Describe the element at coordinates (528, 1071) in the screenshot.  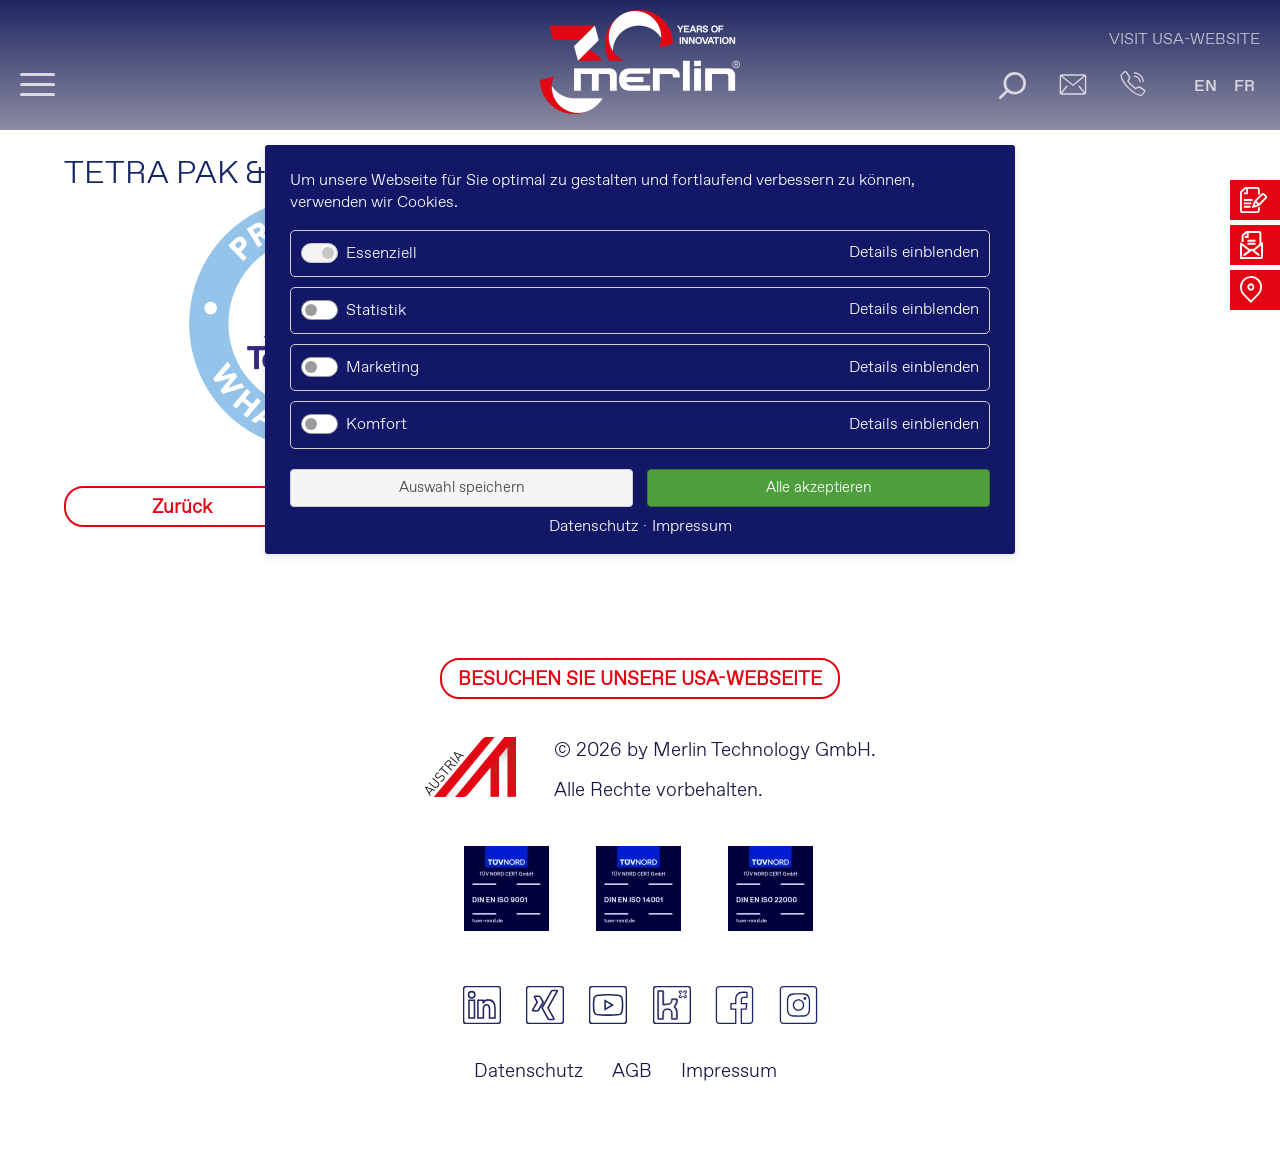
I see `Datenschutz` at that location.